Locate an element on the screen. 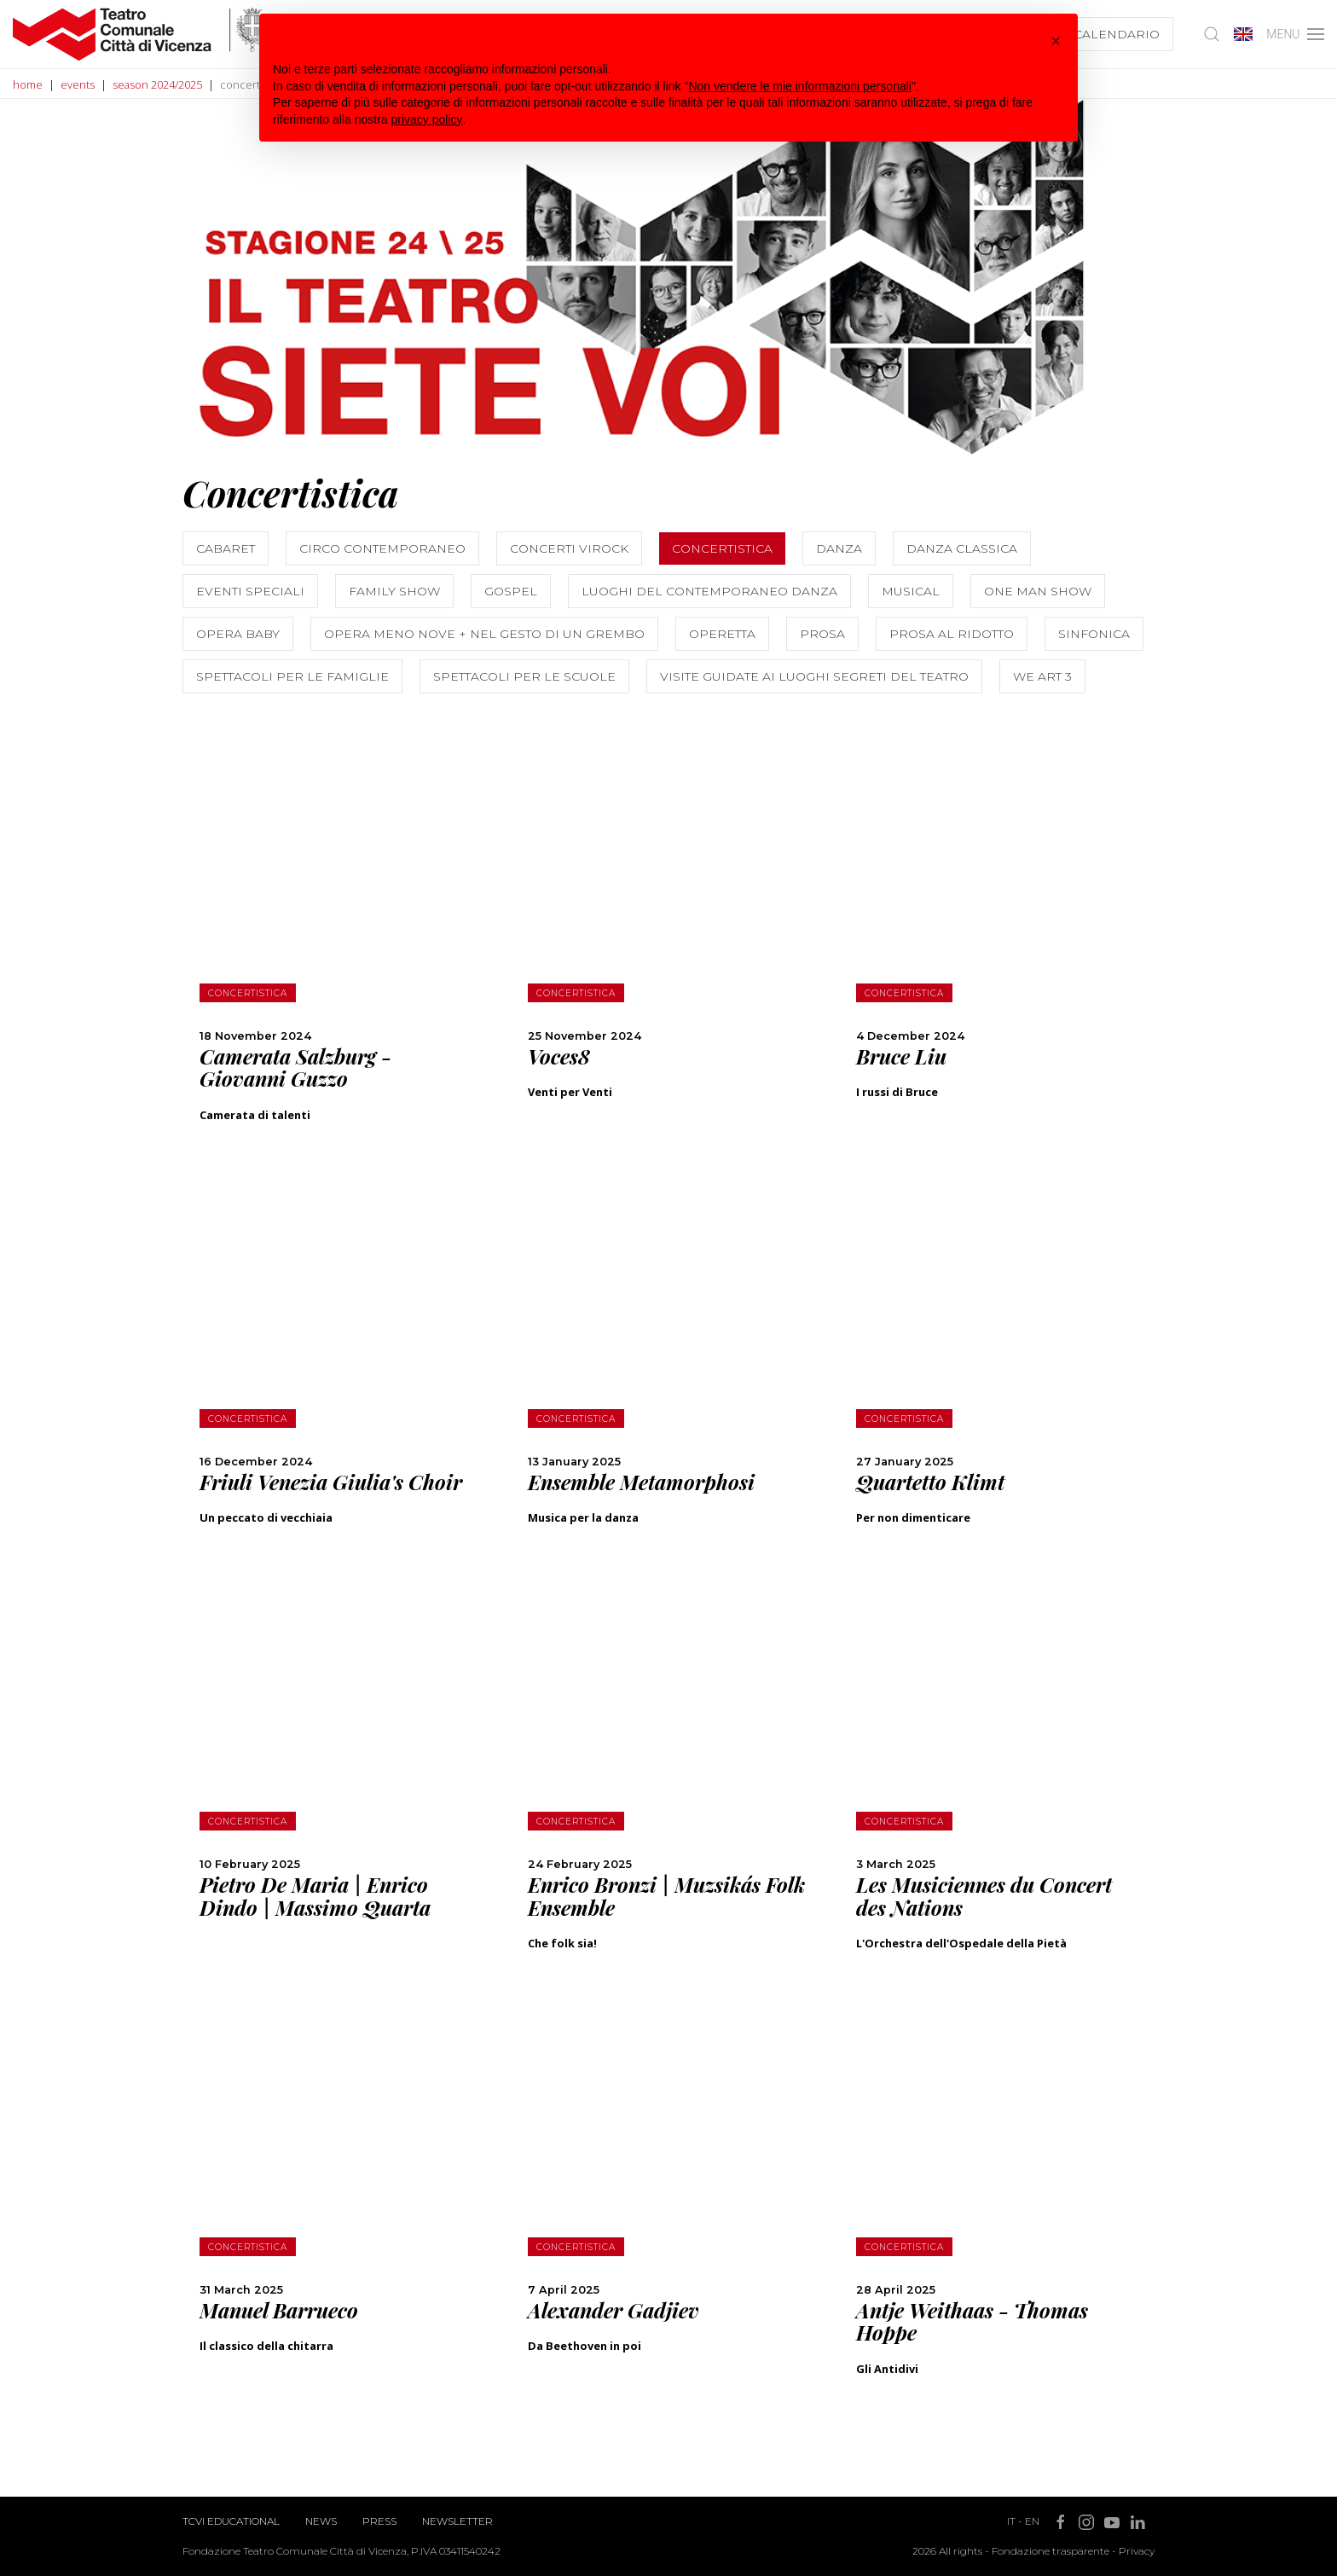 The width and height of the screenshot is (1337, 2576). Newsletter is located at coordinates (457, 2521).